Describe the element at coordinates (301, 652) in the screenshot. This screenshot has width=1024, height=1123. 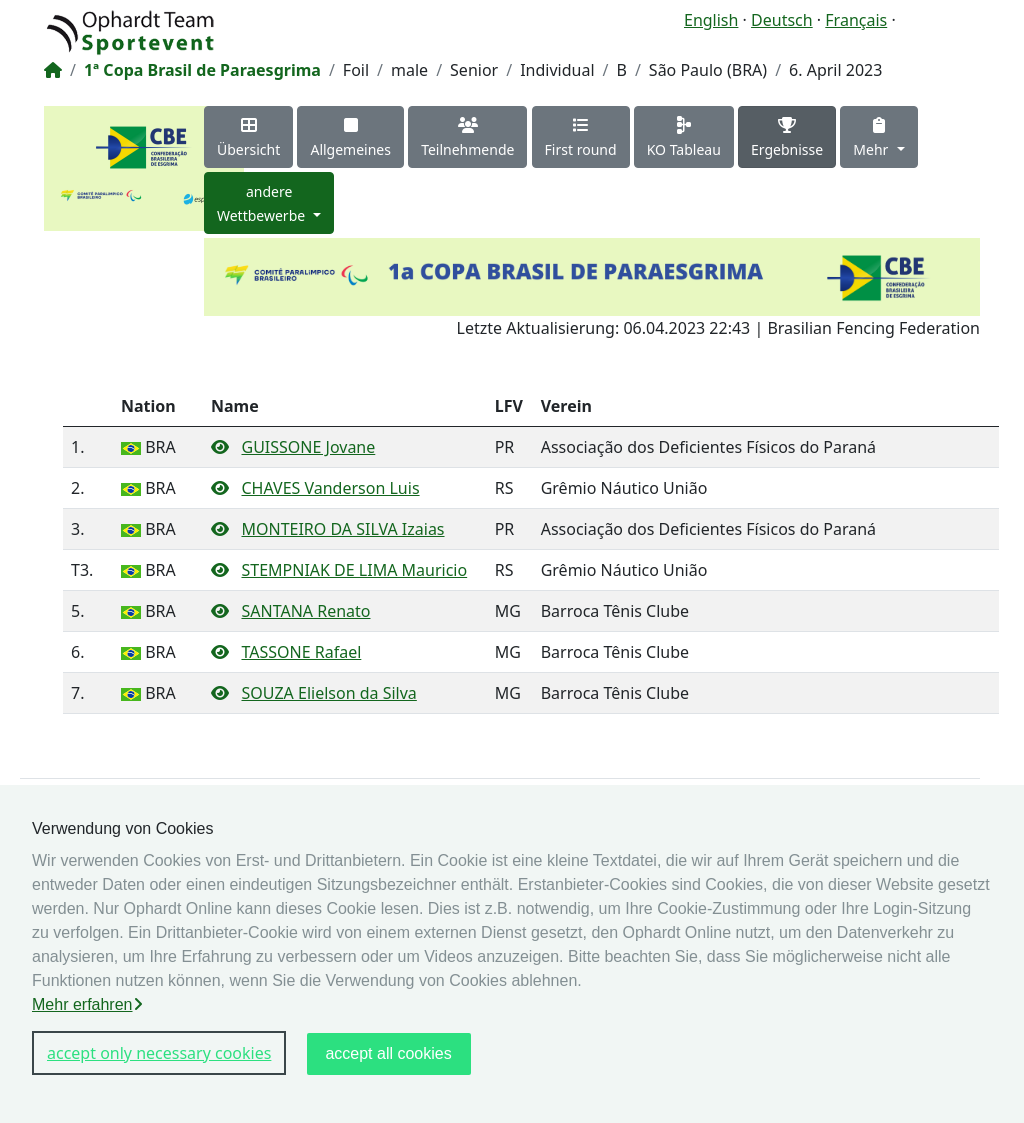
I see `TASSONE Rafael` at that location.